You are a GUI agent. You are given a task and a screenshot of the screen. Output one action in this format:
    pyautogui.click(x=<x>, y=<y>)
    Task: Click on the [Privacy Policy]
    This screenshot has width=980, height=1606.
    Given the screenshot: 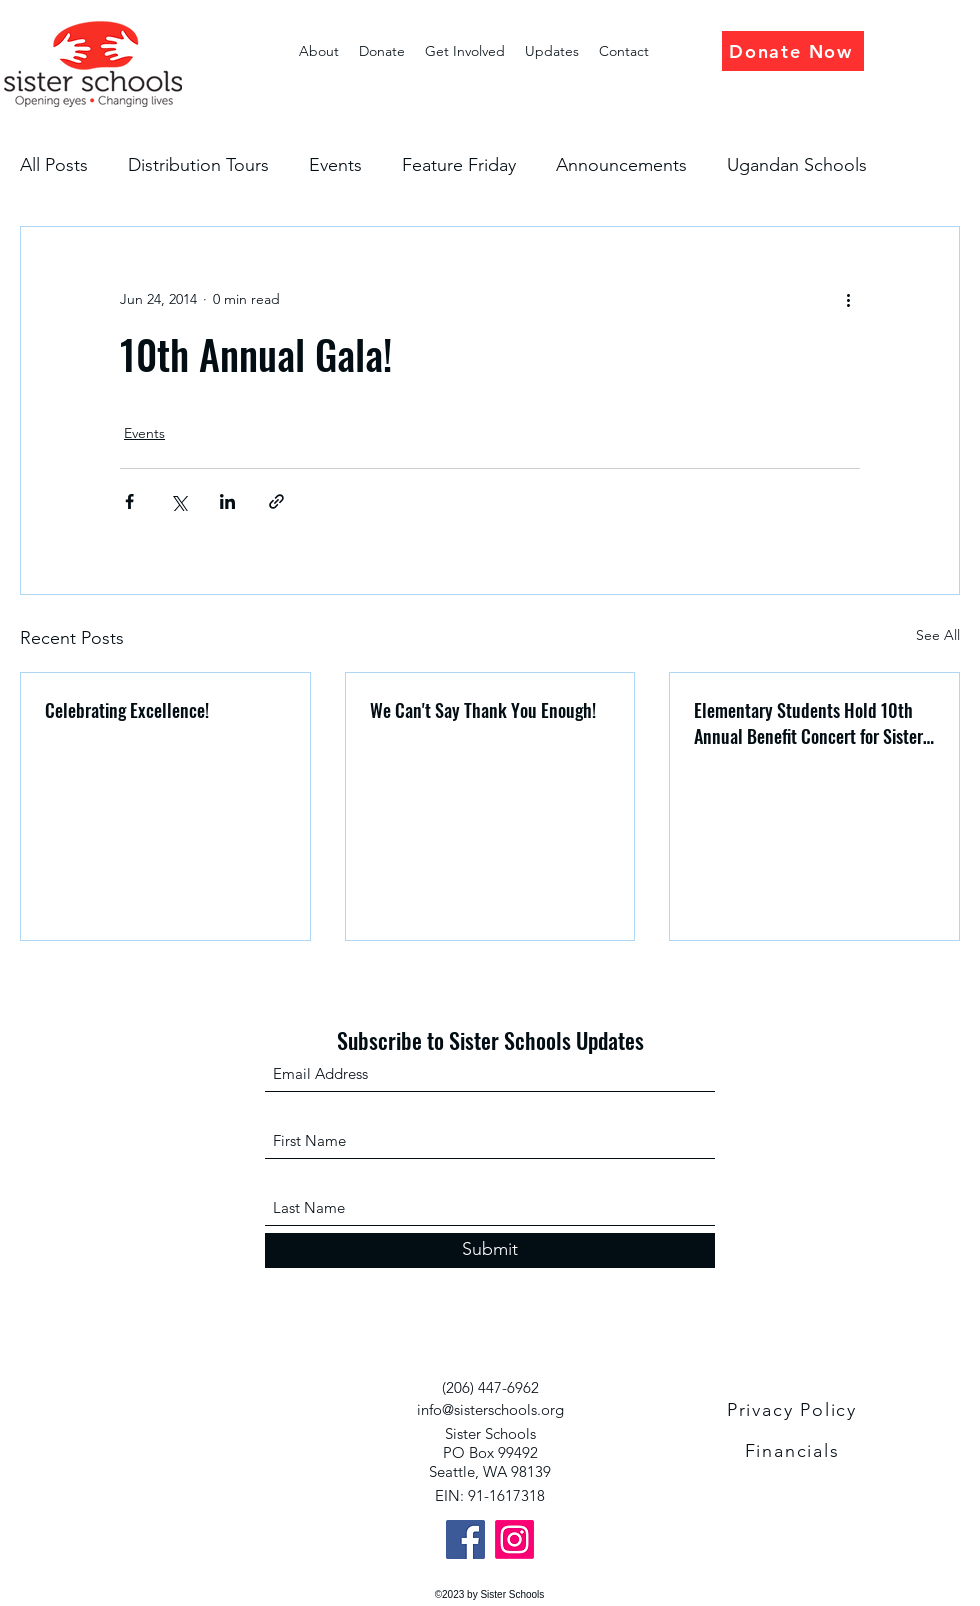 What is the action you would take?
    pyautogui.click(x=794, y=1410)
    